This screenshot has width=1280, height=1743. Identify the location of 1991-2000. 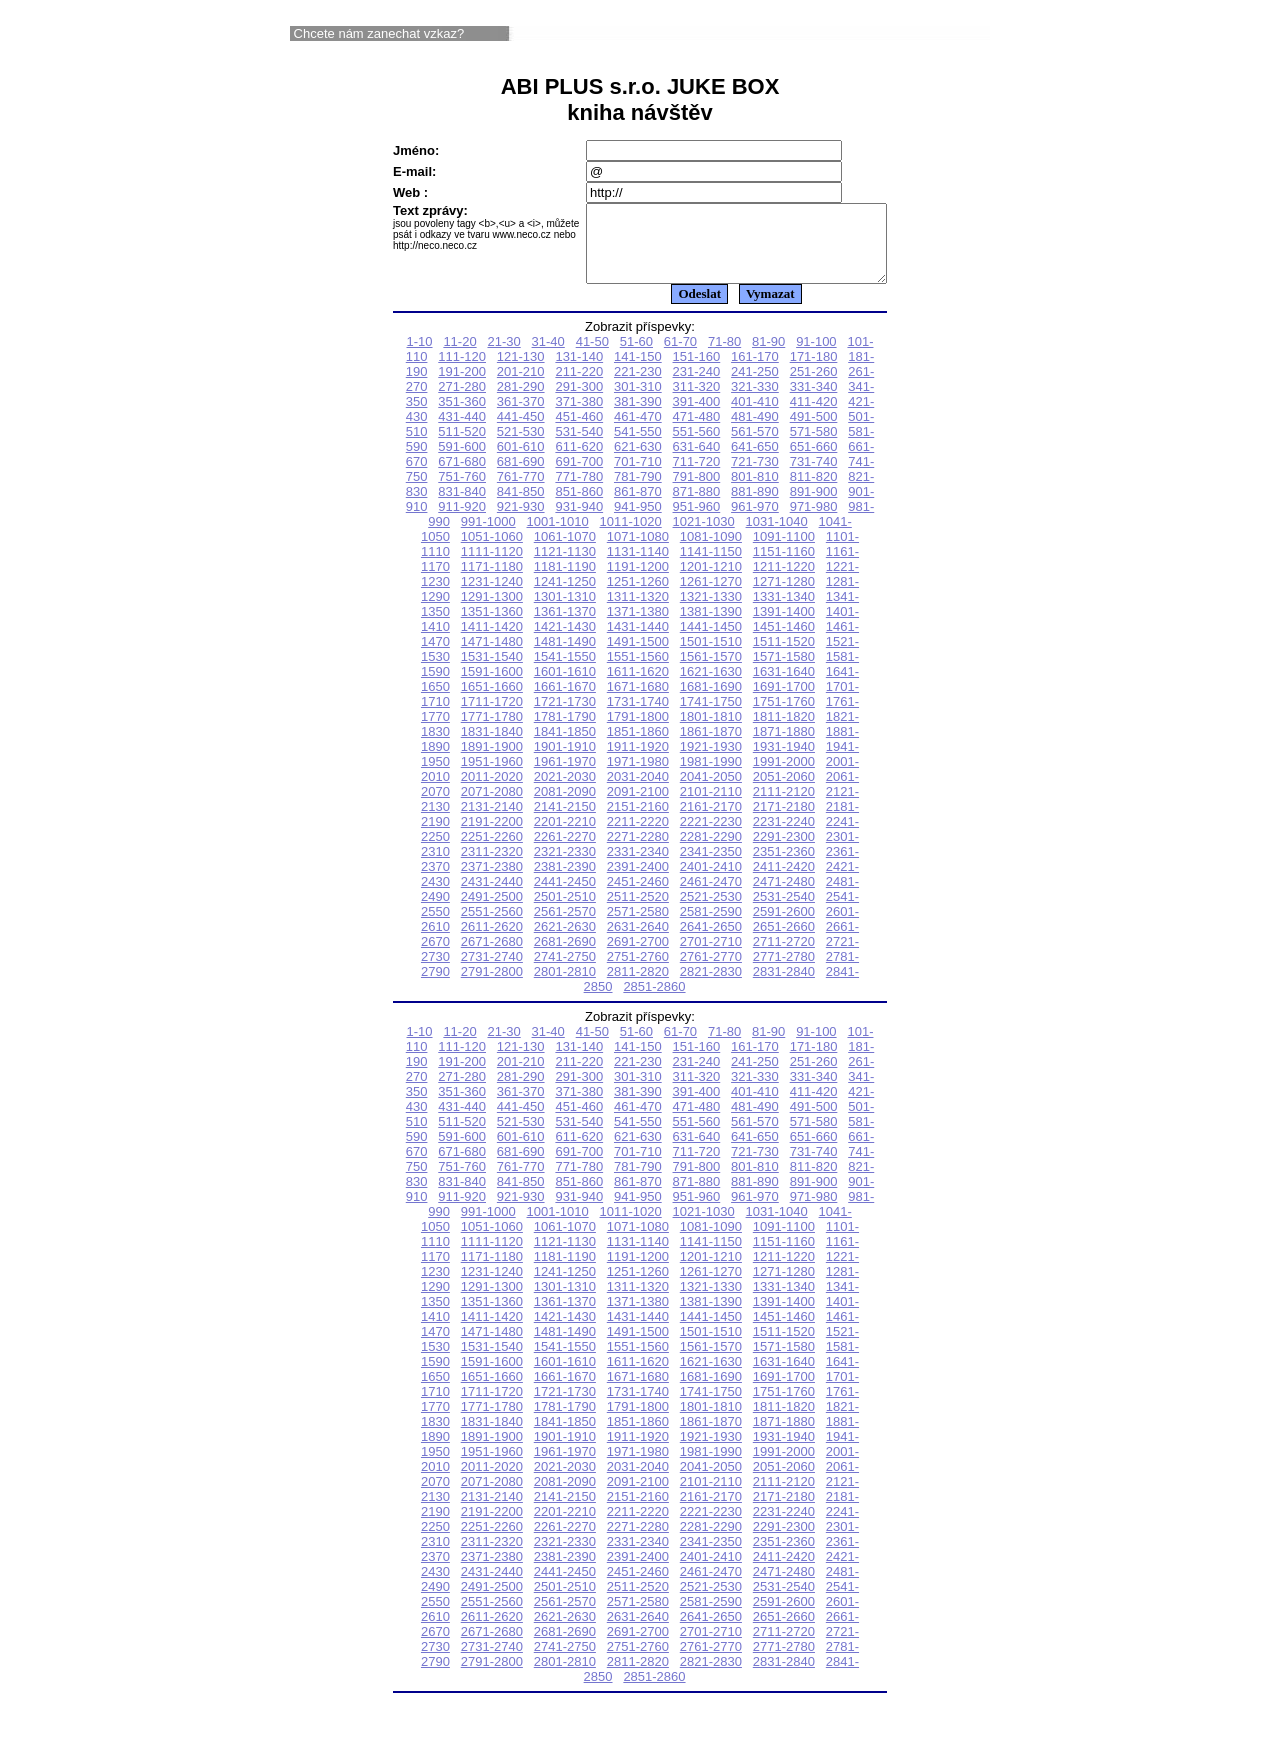
(784, 776).